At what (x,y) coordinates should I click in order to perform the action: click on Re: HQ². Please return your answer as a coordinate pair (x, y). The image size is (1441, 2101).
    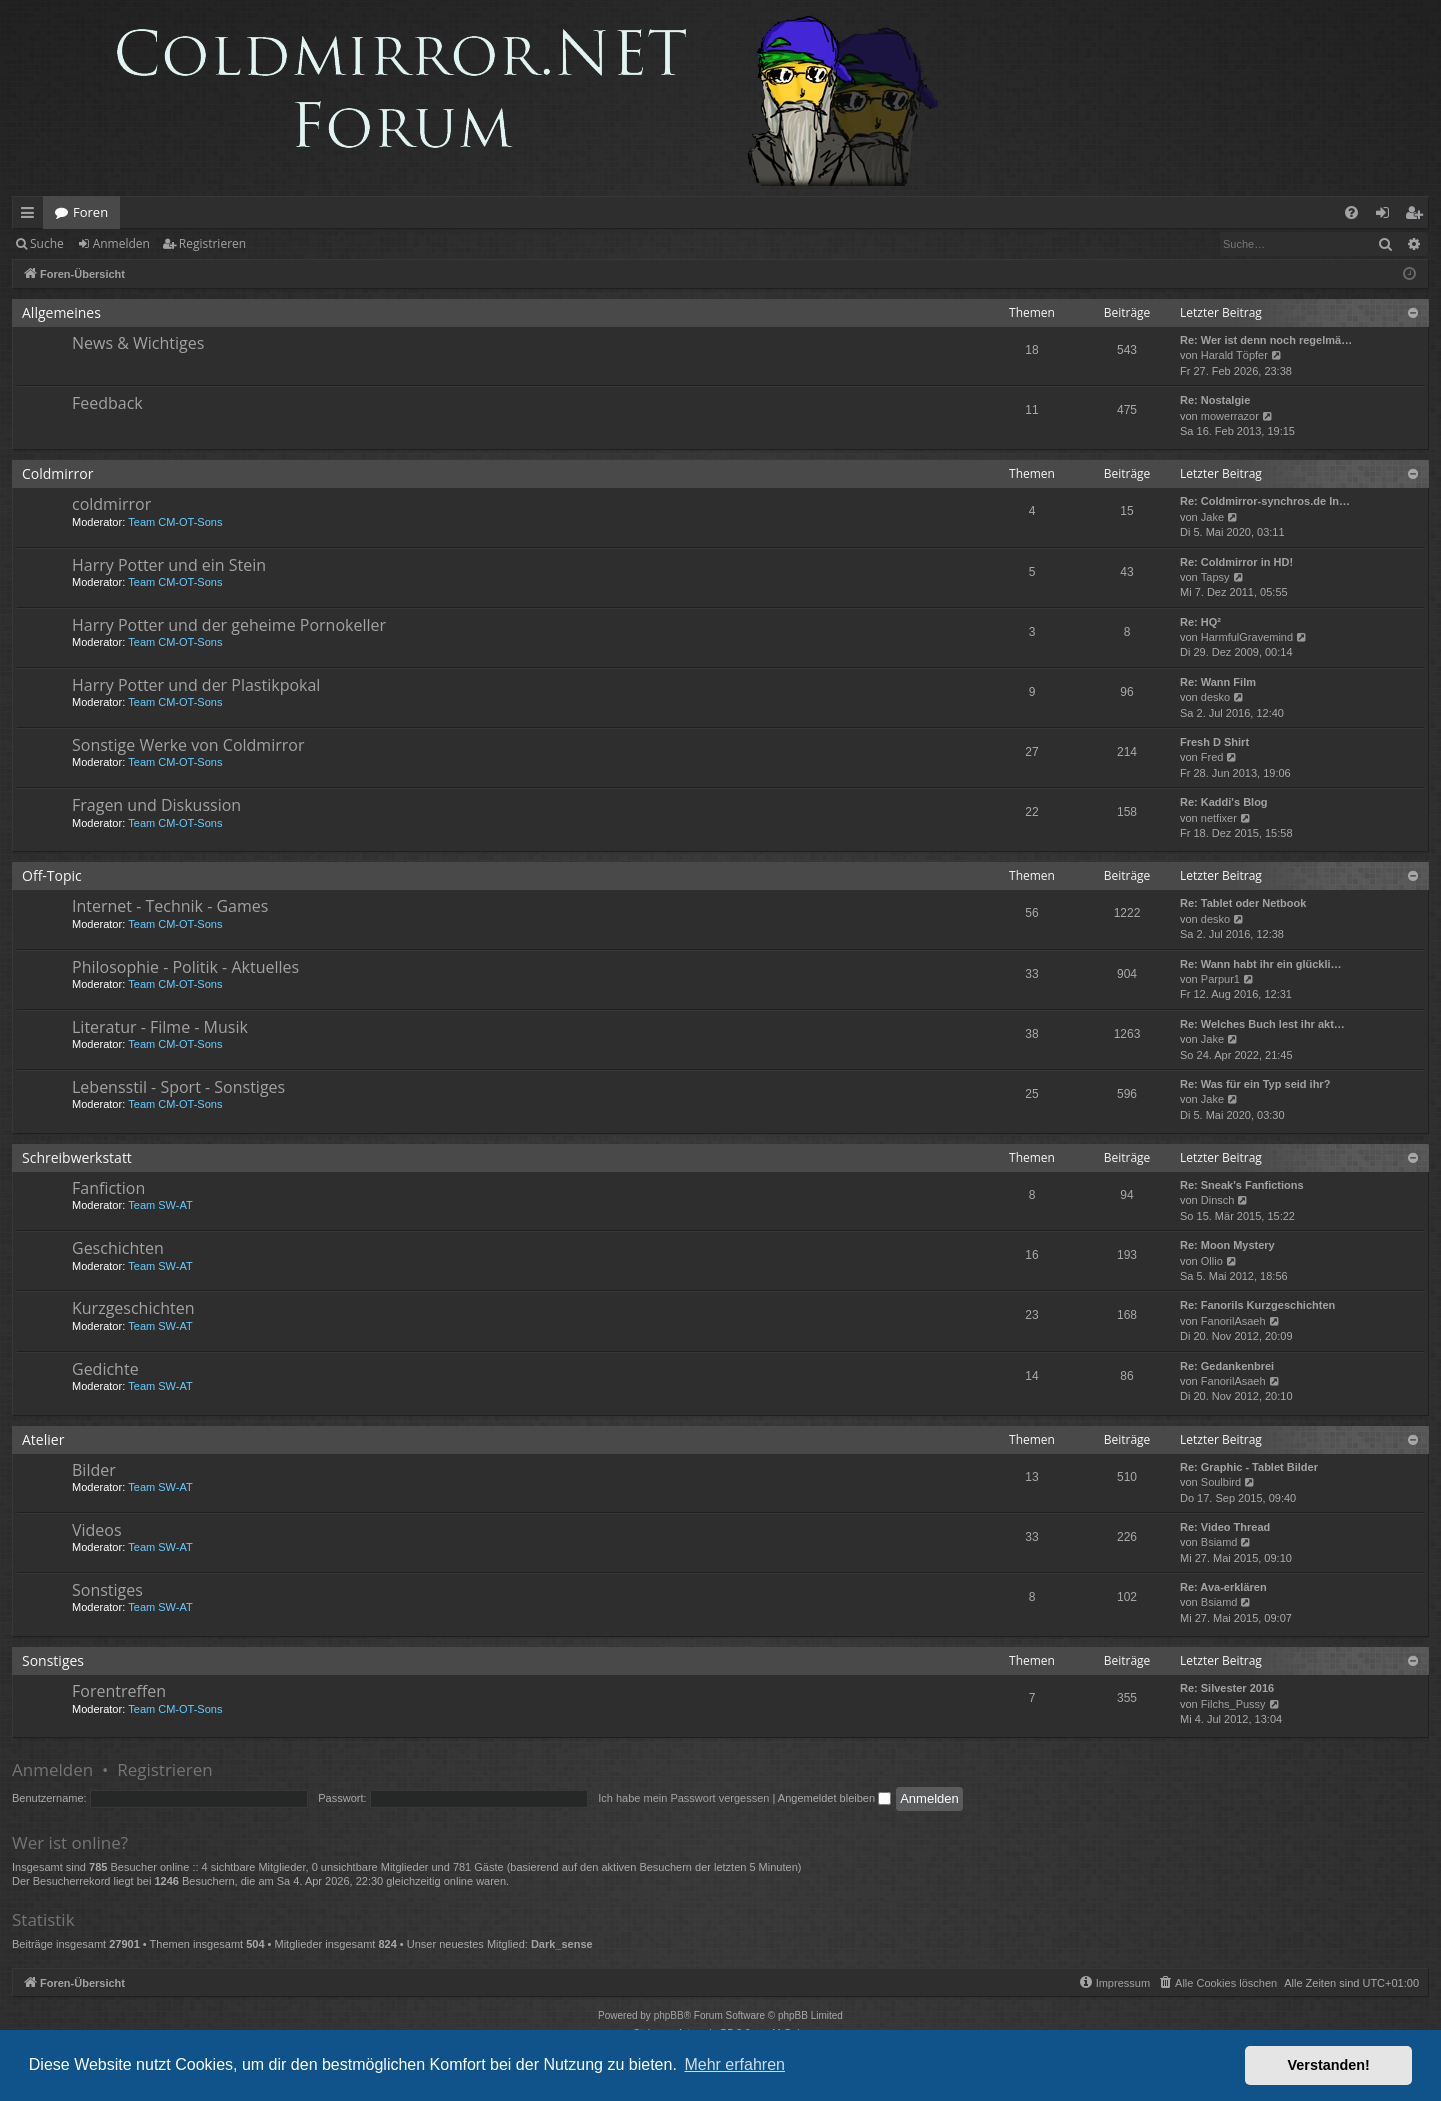
    Looking at the image, I should click on (1200, 622).